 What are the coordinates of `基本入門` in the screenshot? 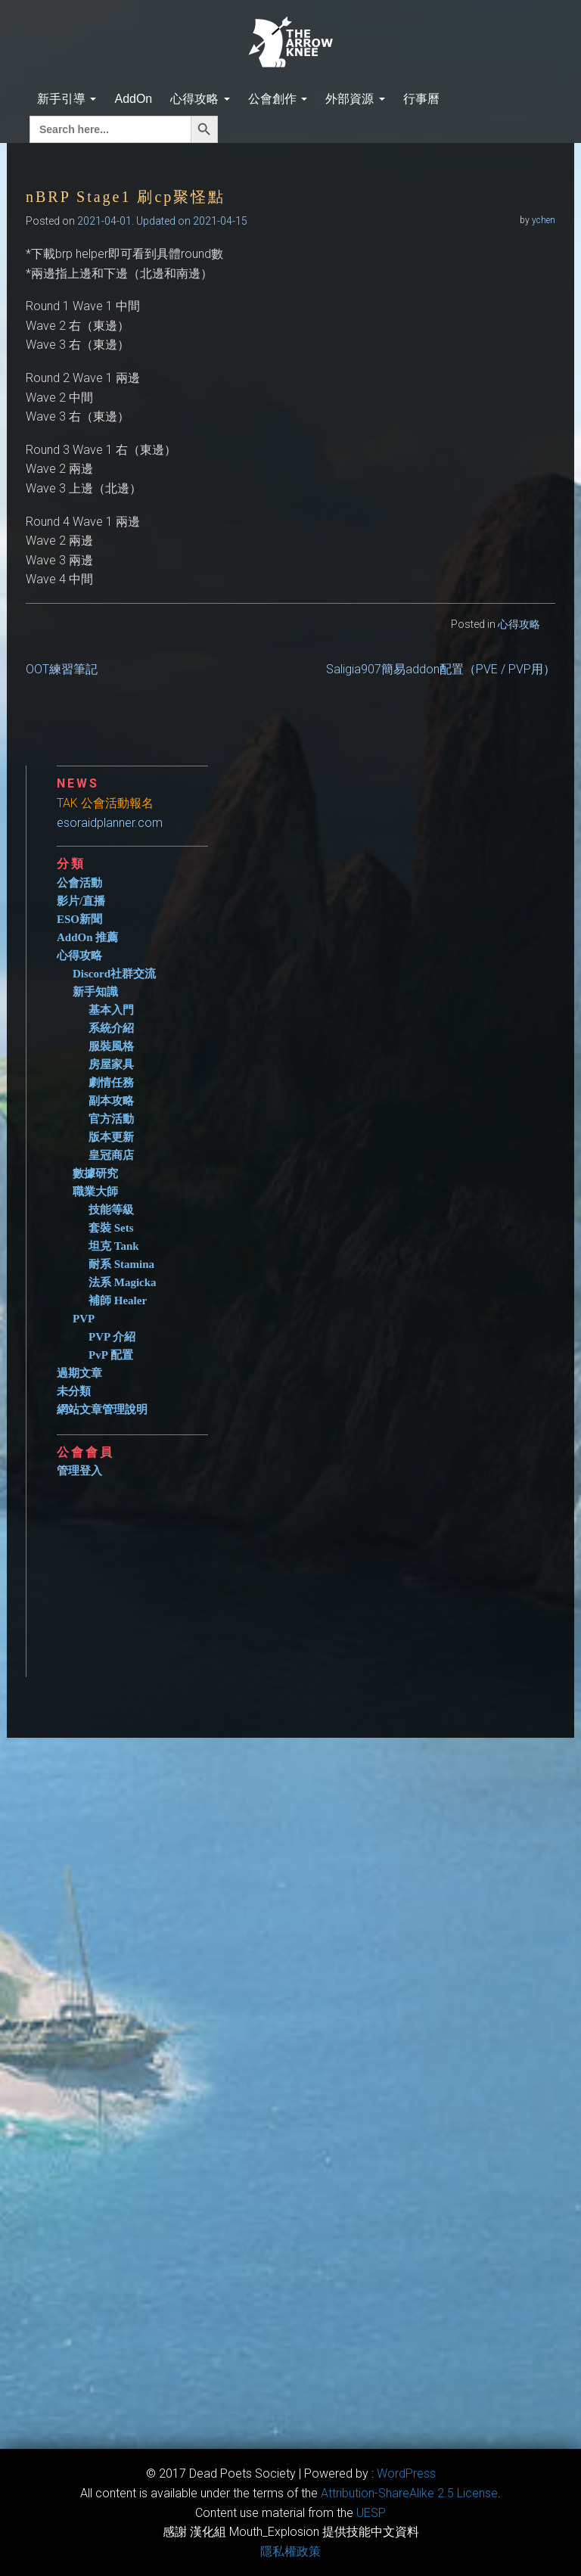 It's located at (111, 1010).